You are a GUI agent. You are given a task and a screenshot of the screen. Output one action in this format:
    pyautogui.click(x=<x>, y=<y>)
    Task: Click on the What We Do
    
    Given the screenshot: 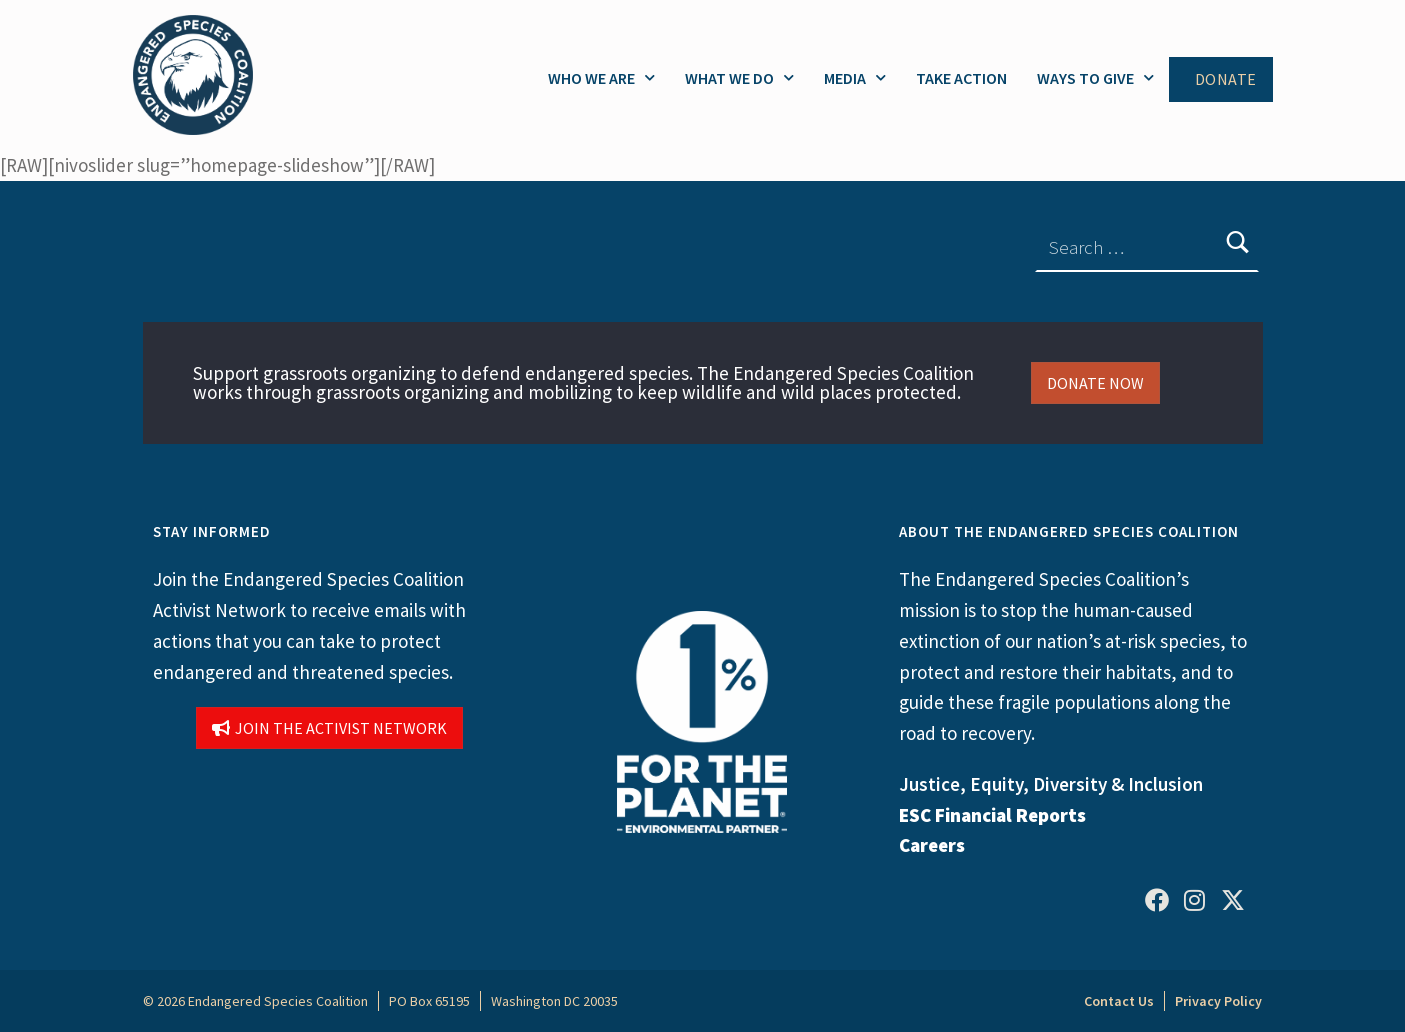 What is the action you would take?
    pyautogui.click(x=739, y=77)
    